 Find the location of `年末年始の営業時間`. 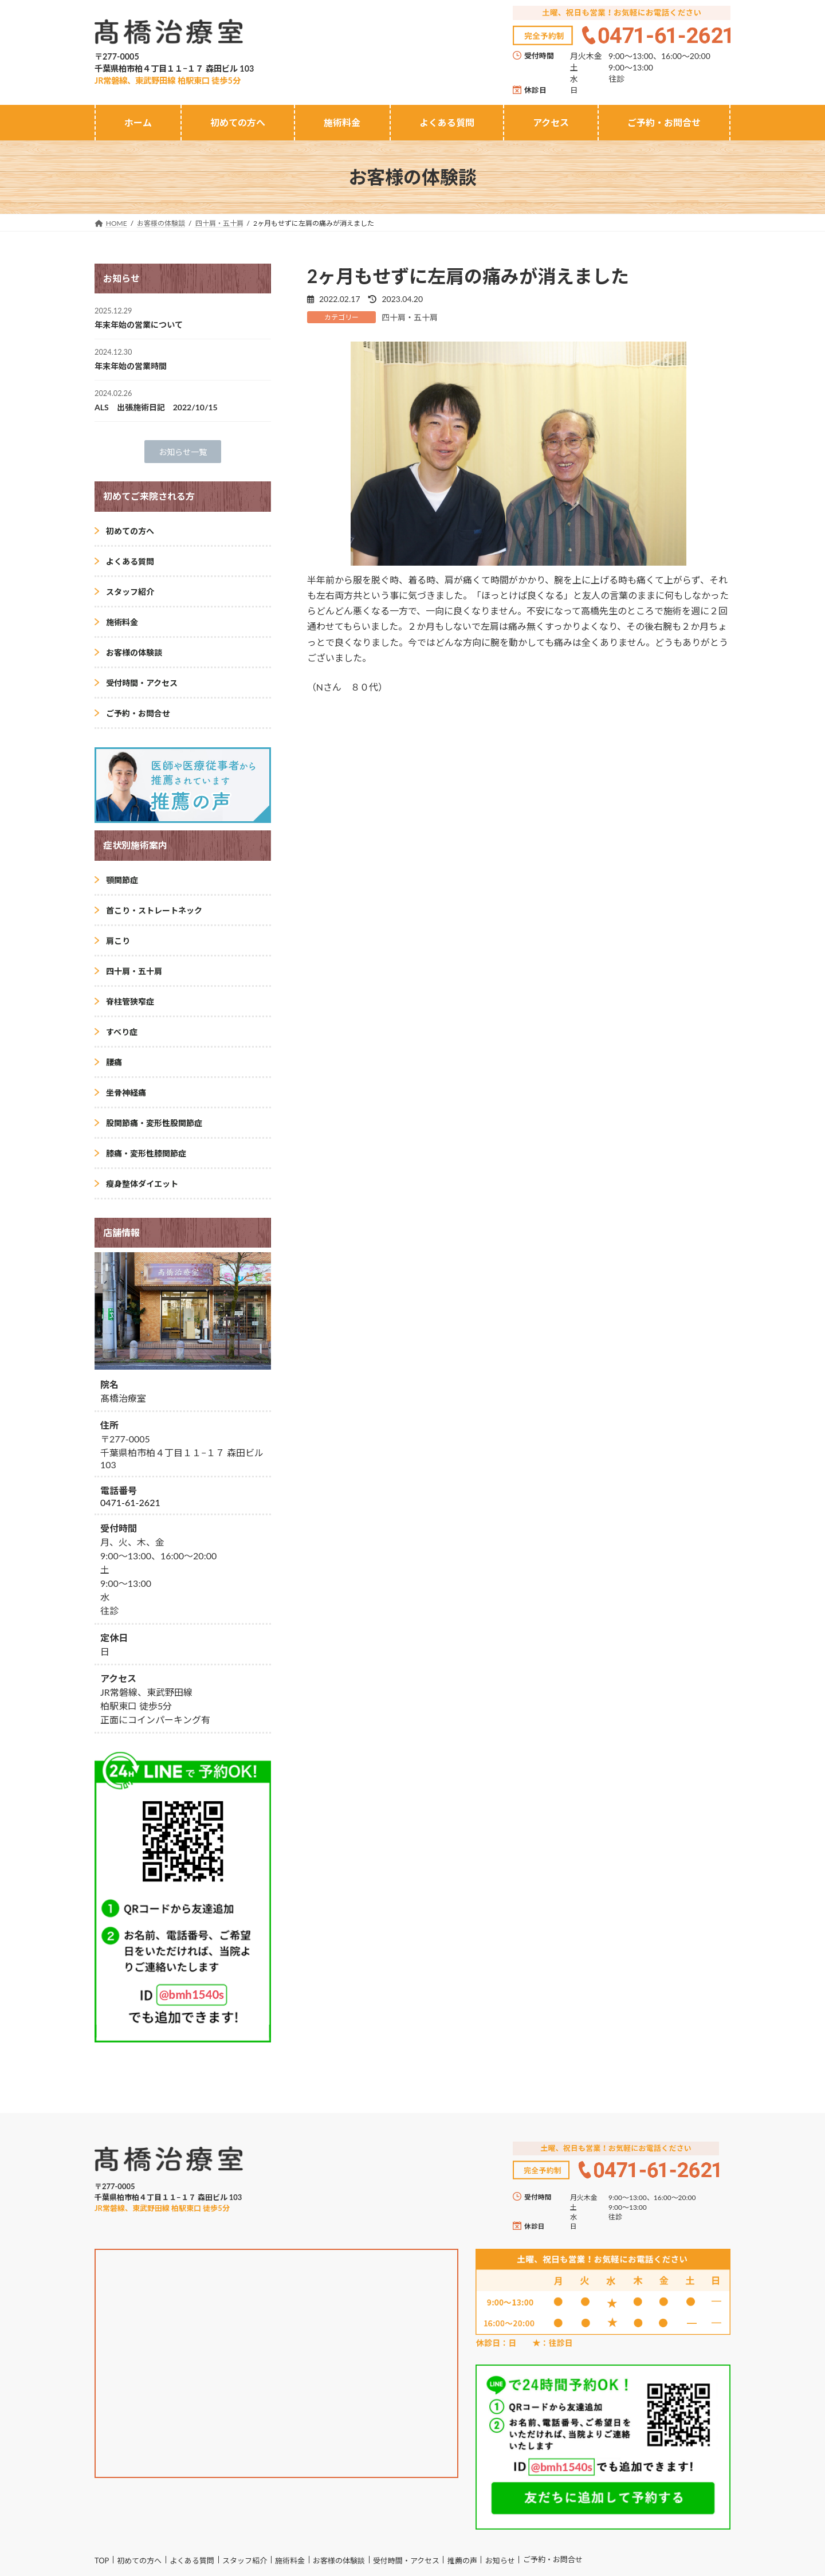

年末年始の営業時間 is located at coordinates (131, 366).